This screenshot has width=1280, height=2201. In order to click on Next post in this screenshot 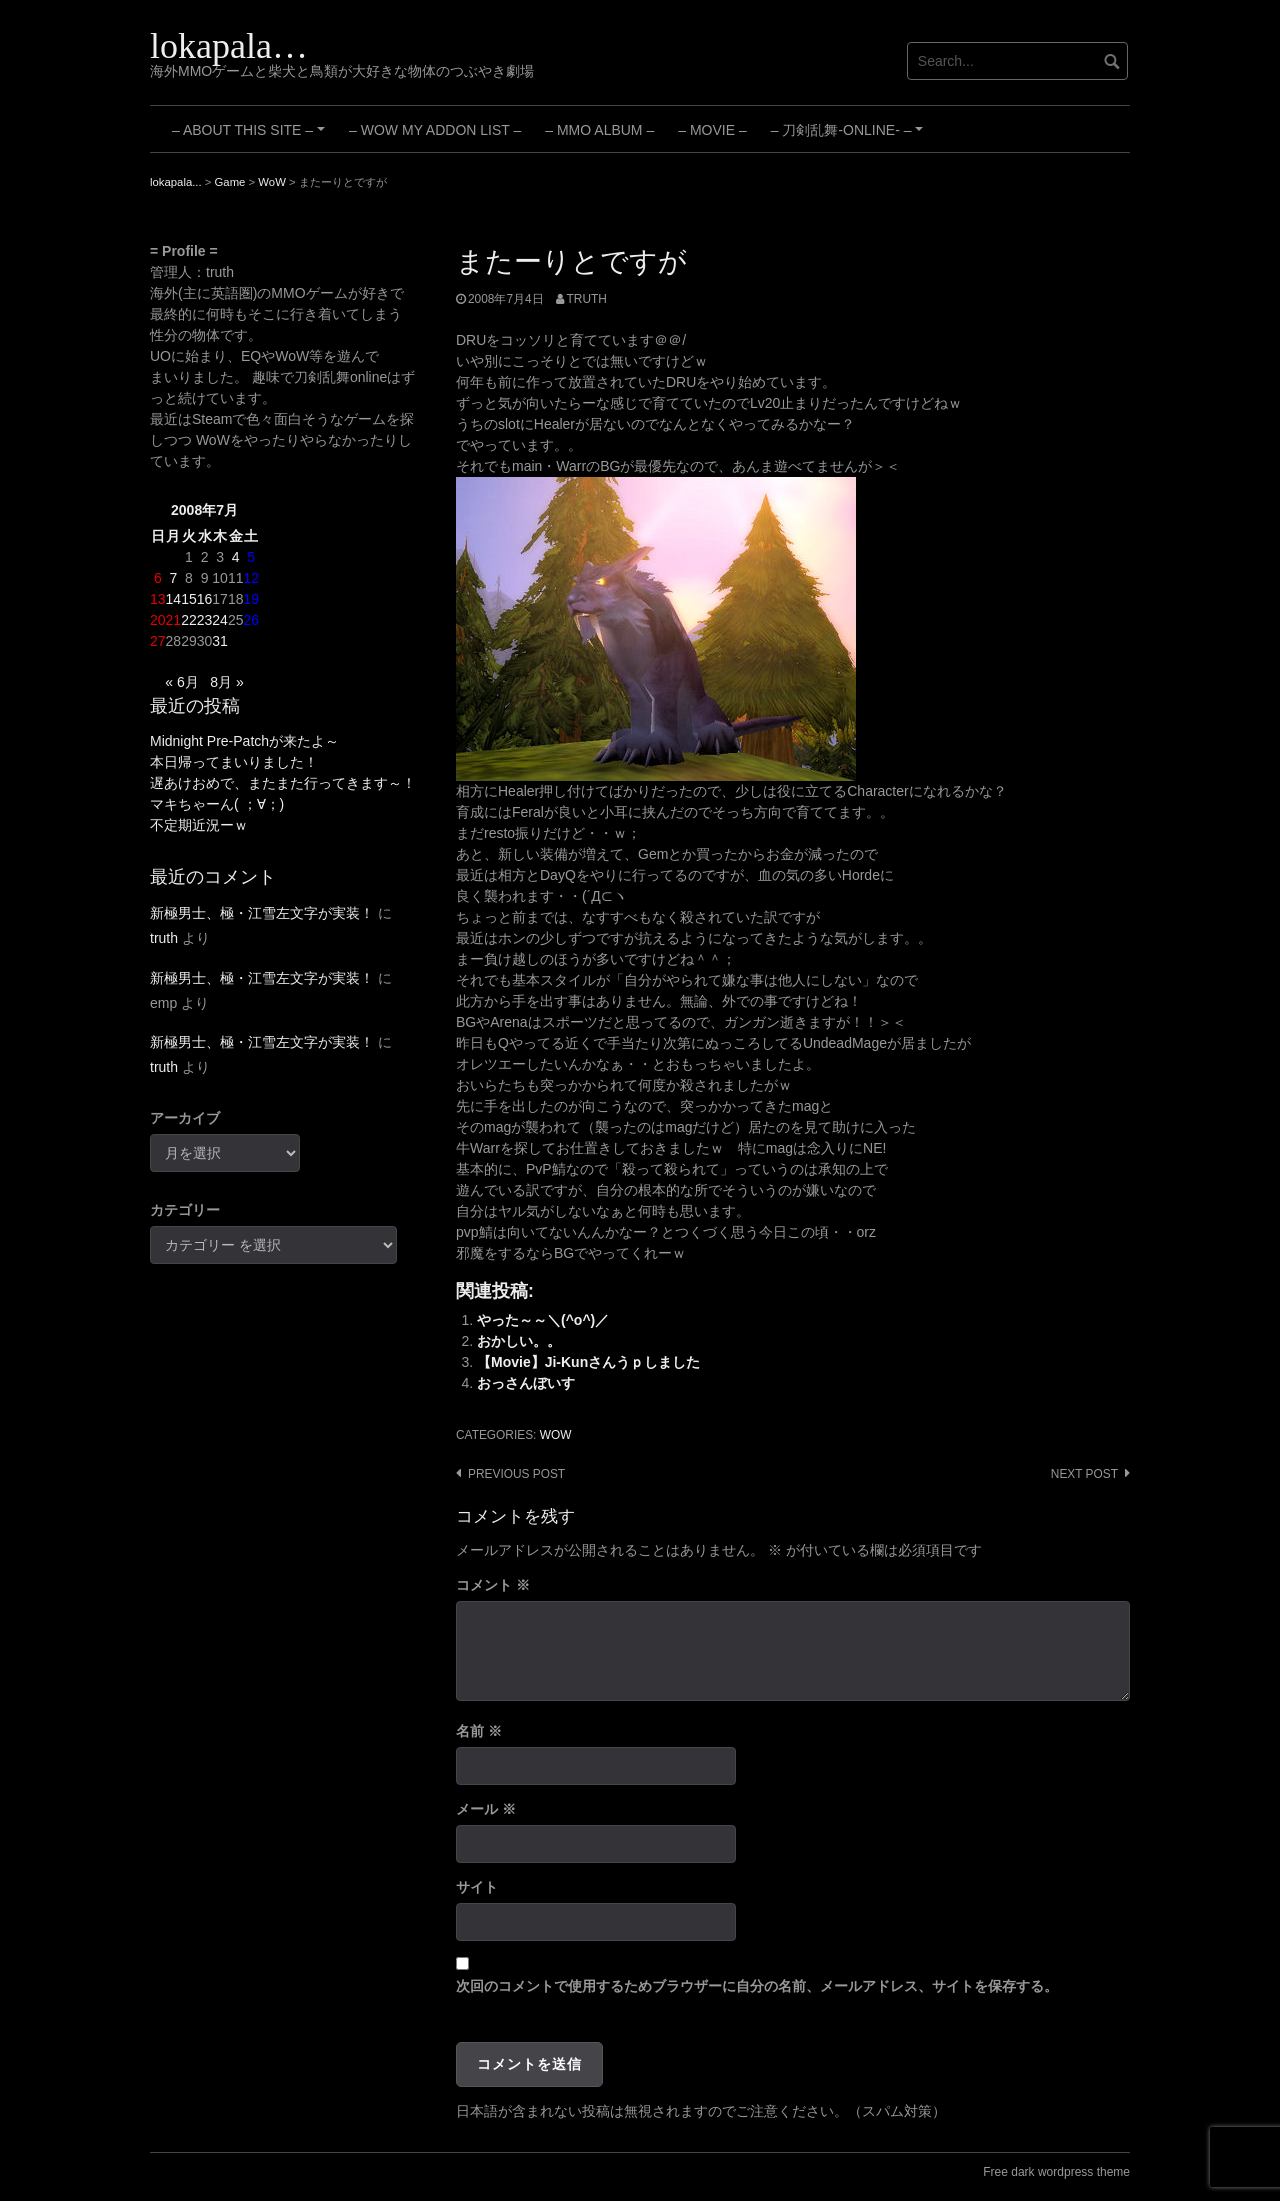, I will do `click(1084, 1474)`.